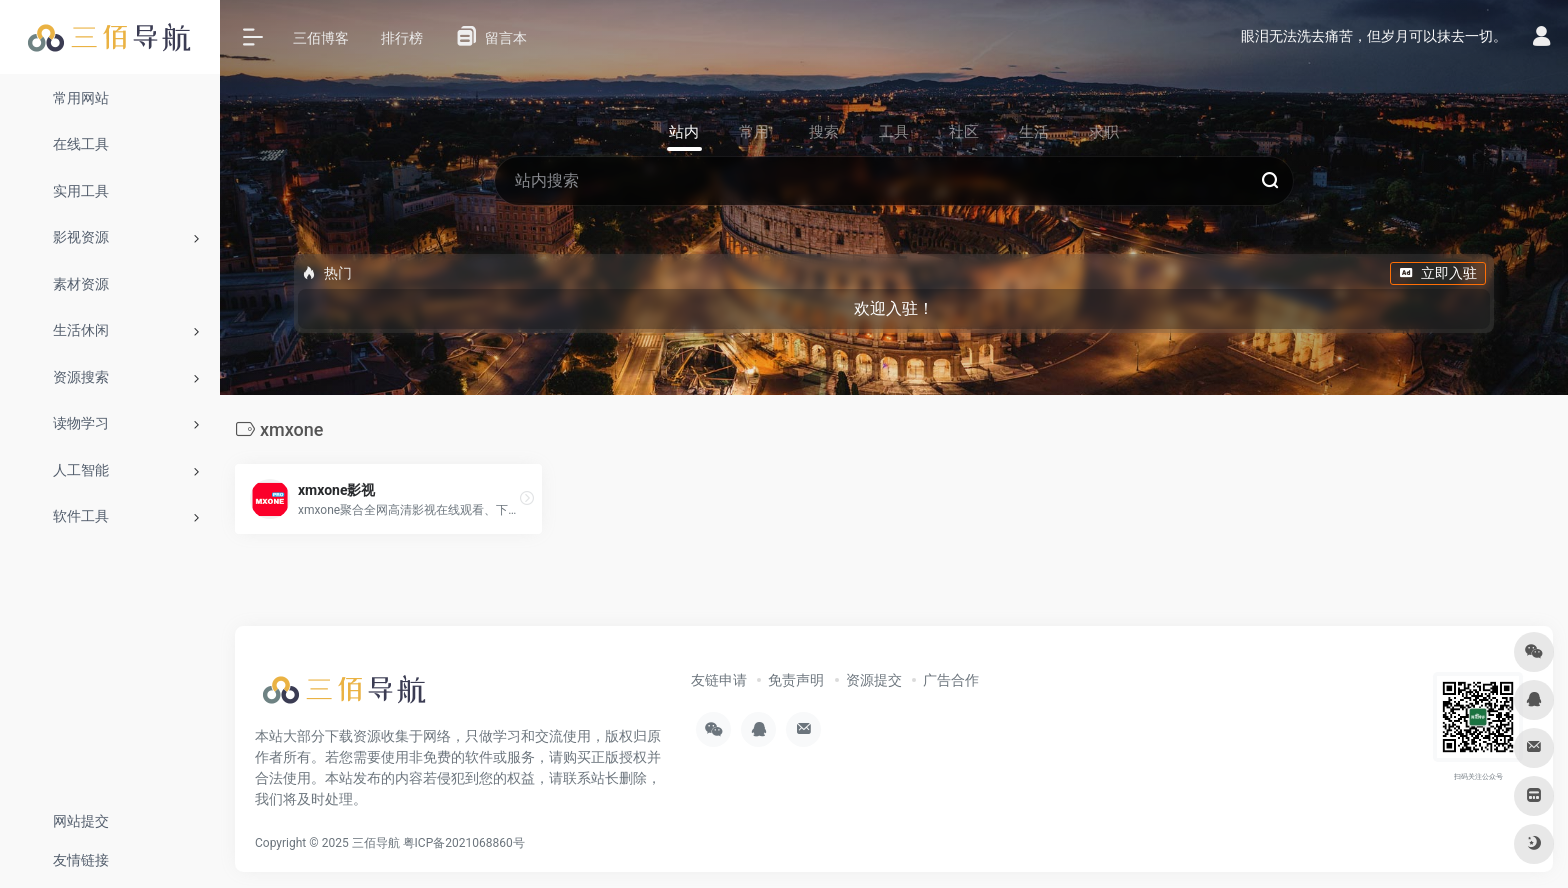  Describe the element at coordinates (874, 680) in the screenshot. I see `资源提交` at that location.